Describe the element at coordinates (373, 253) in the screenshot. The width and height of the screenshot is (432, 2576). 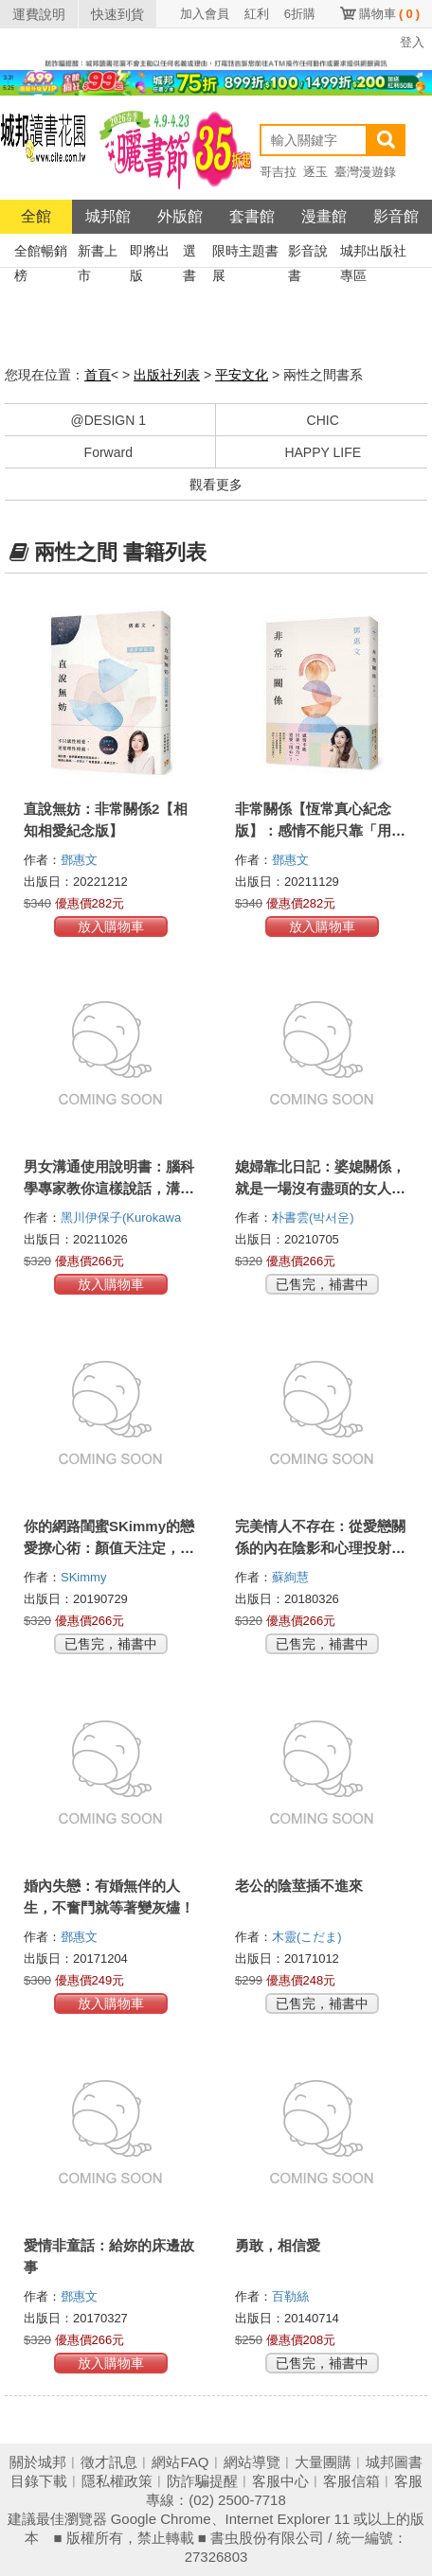
I see `城邦出版社專區` at that location.